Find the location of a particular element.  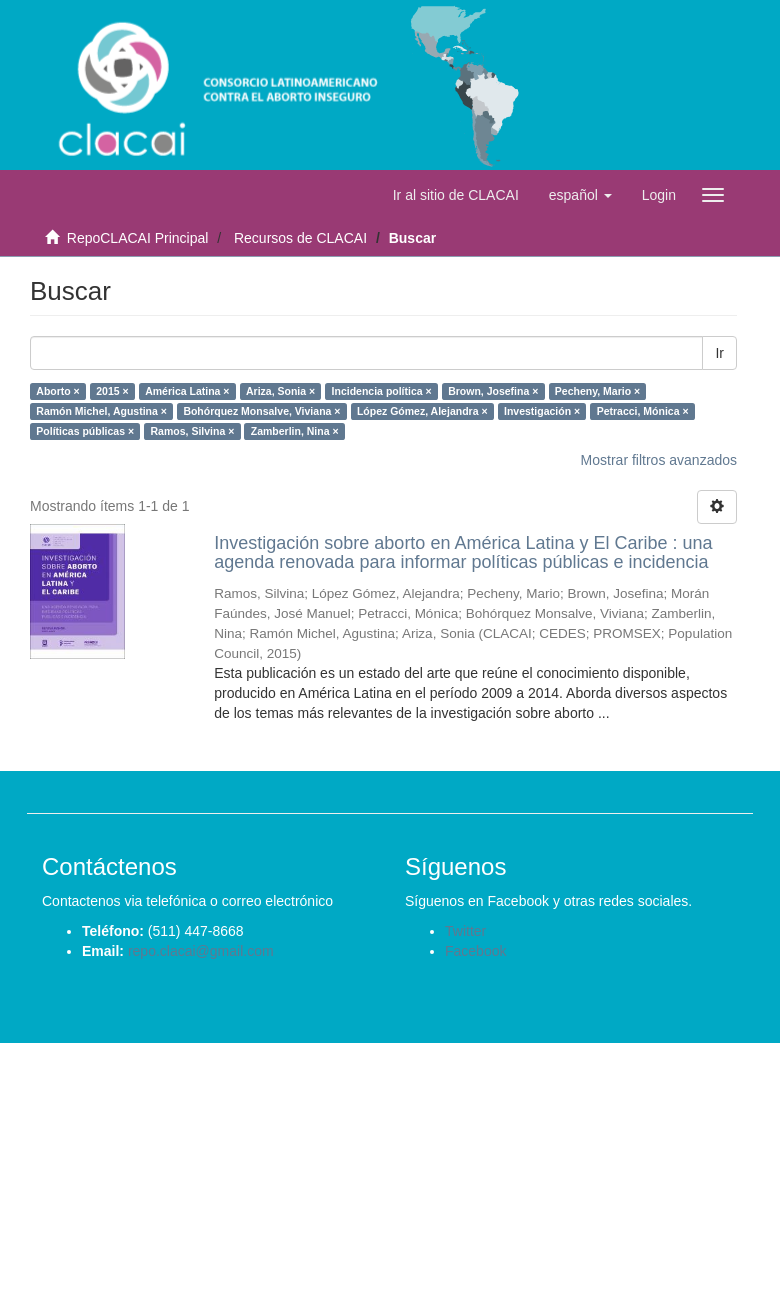

2015 × is located at coordinates (112, 391).